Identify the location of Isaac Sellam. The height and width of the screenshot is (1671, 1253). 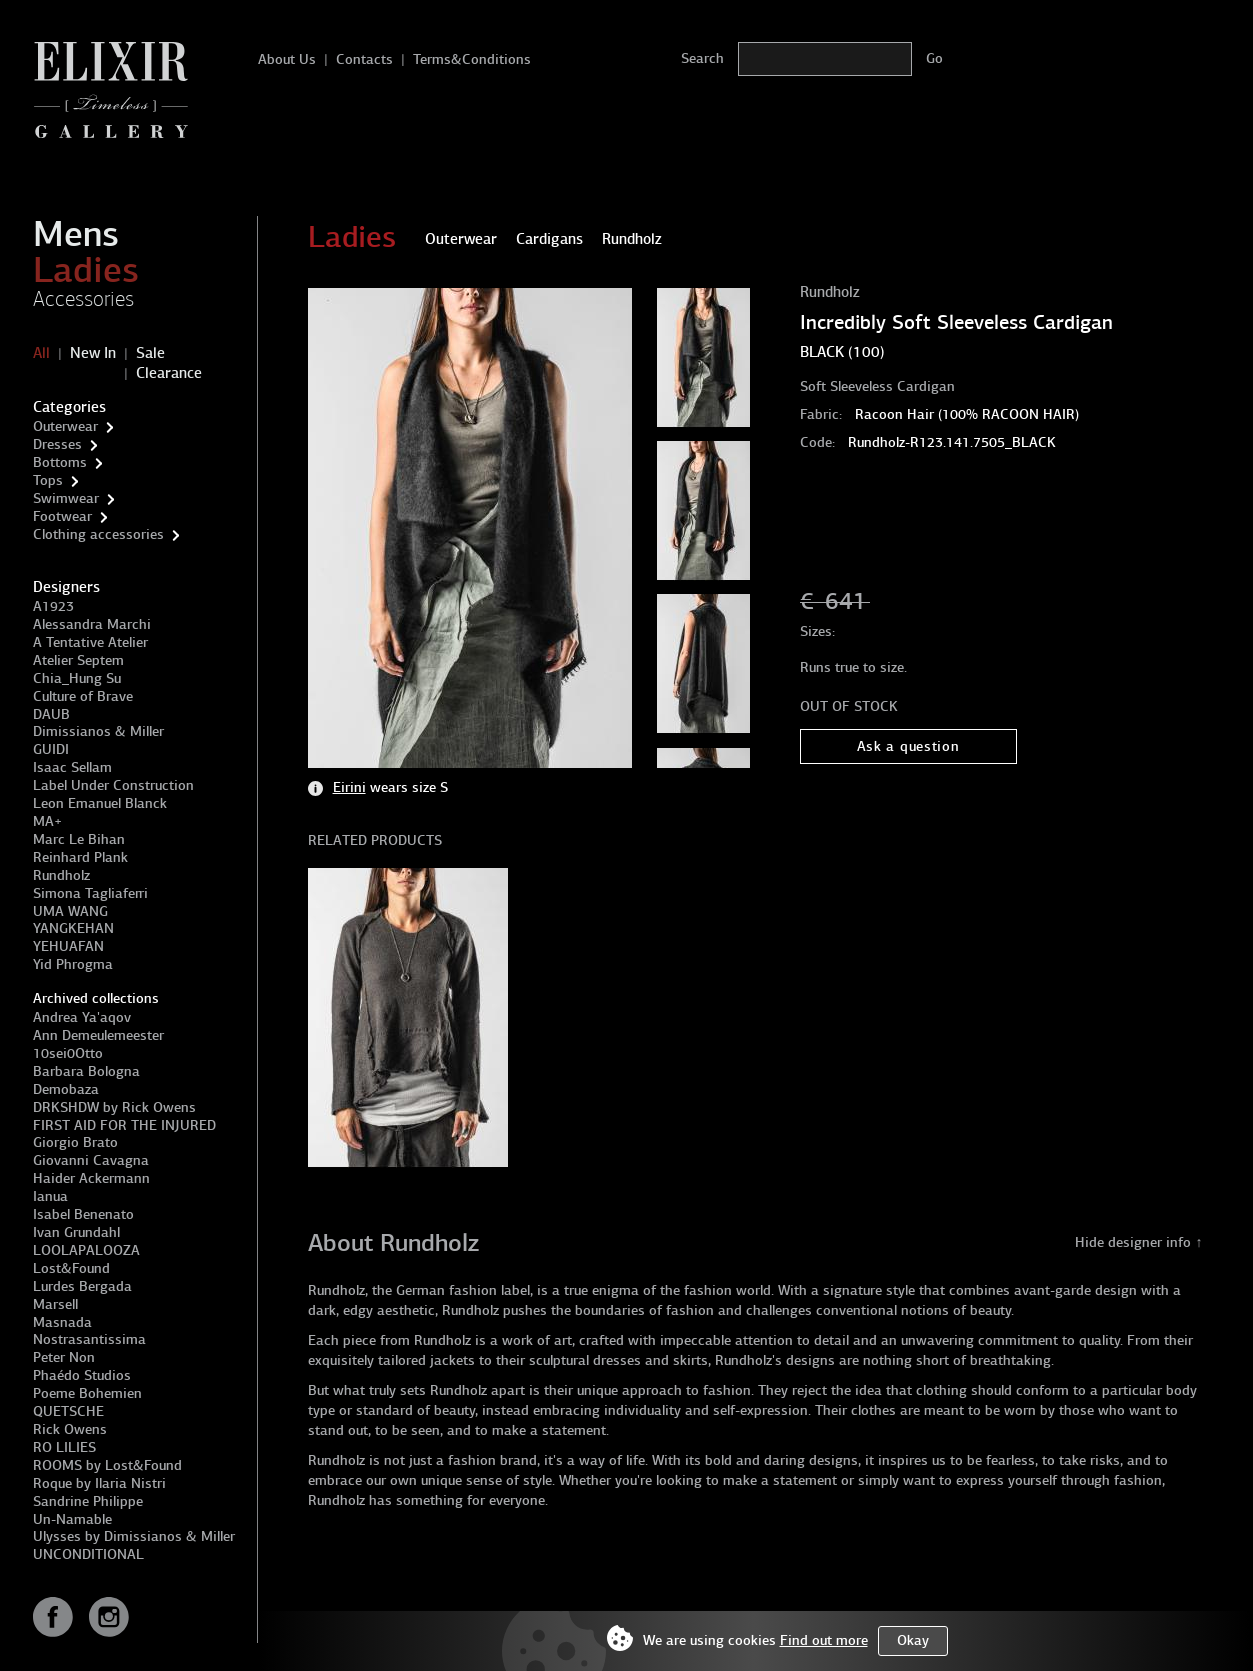
(72, 767).